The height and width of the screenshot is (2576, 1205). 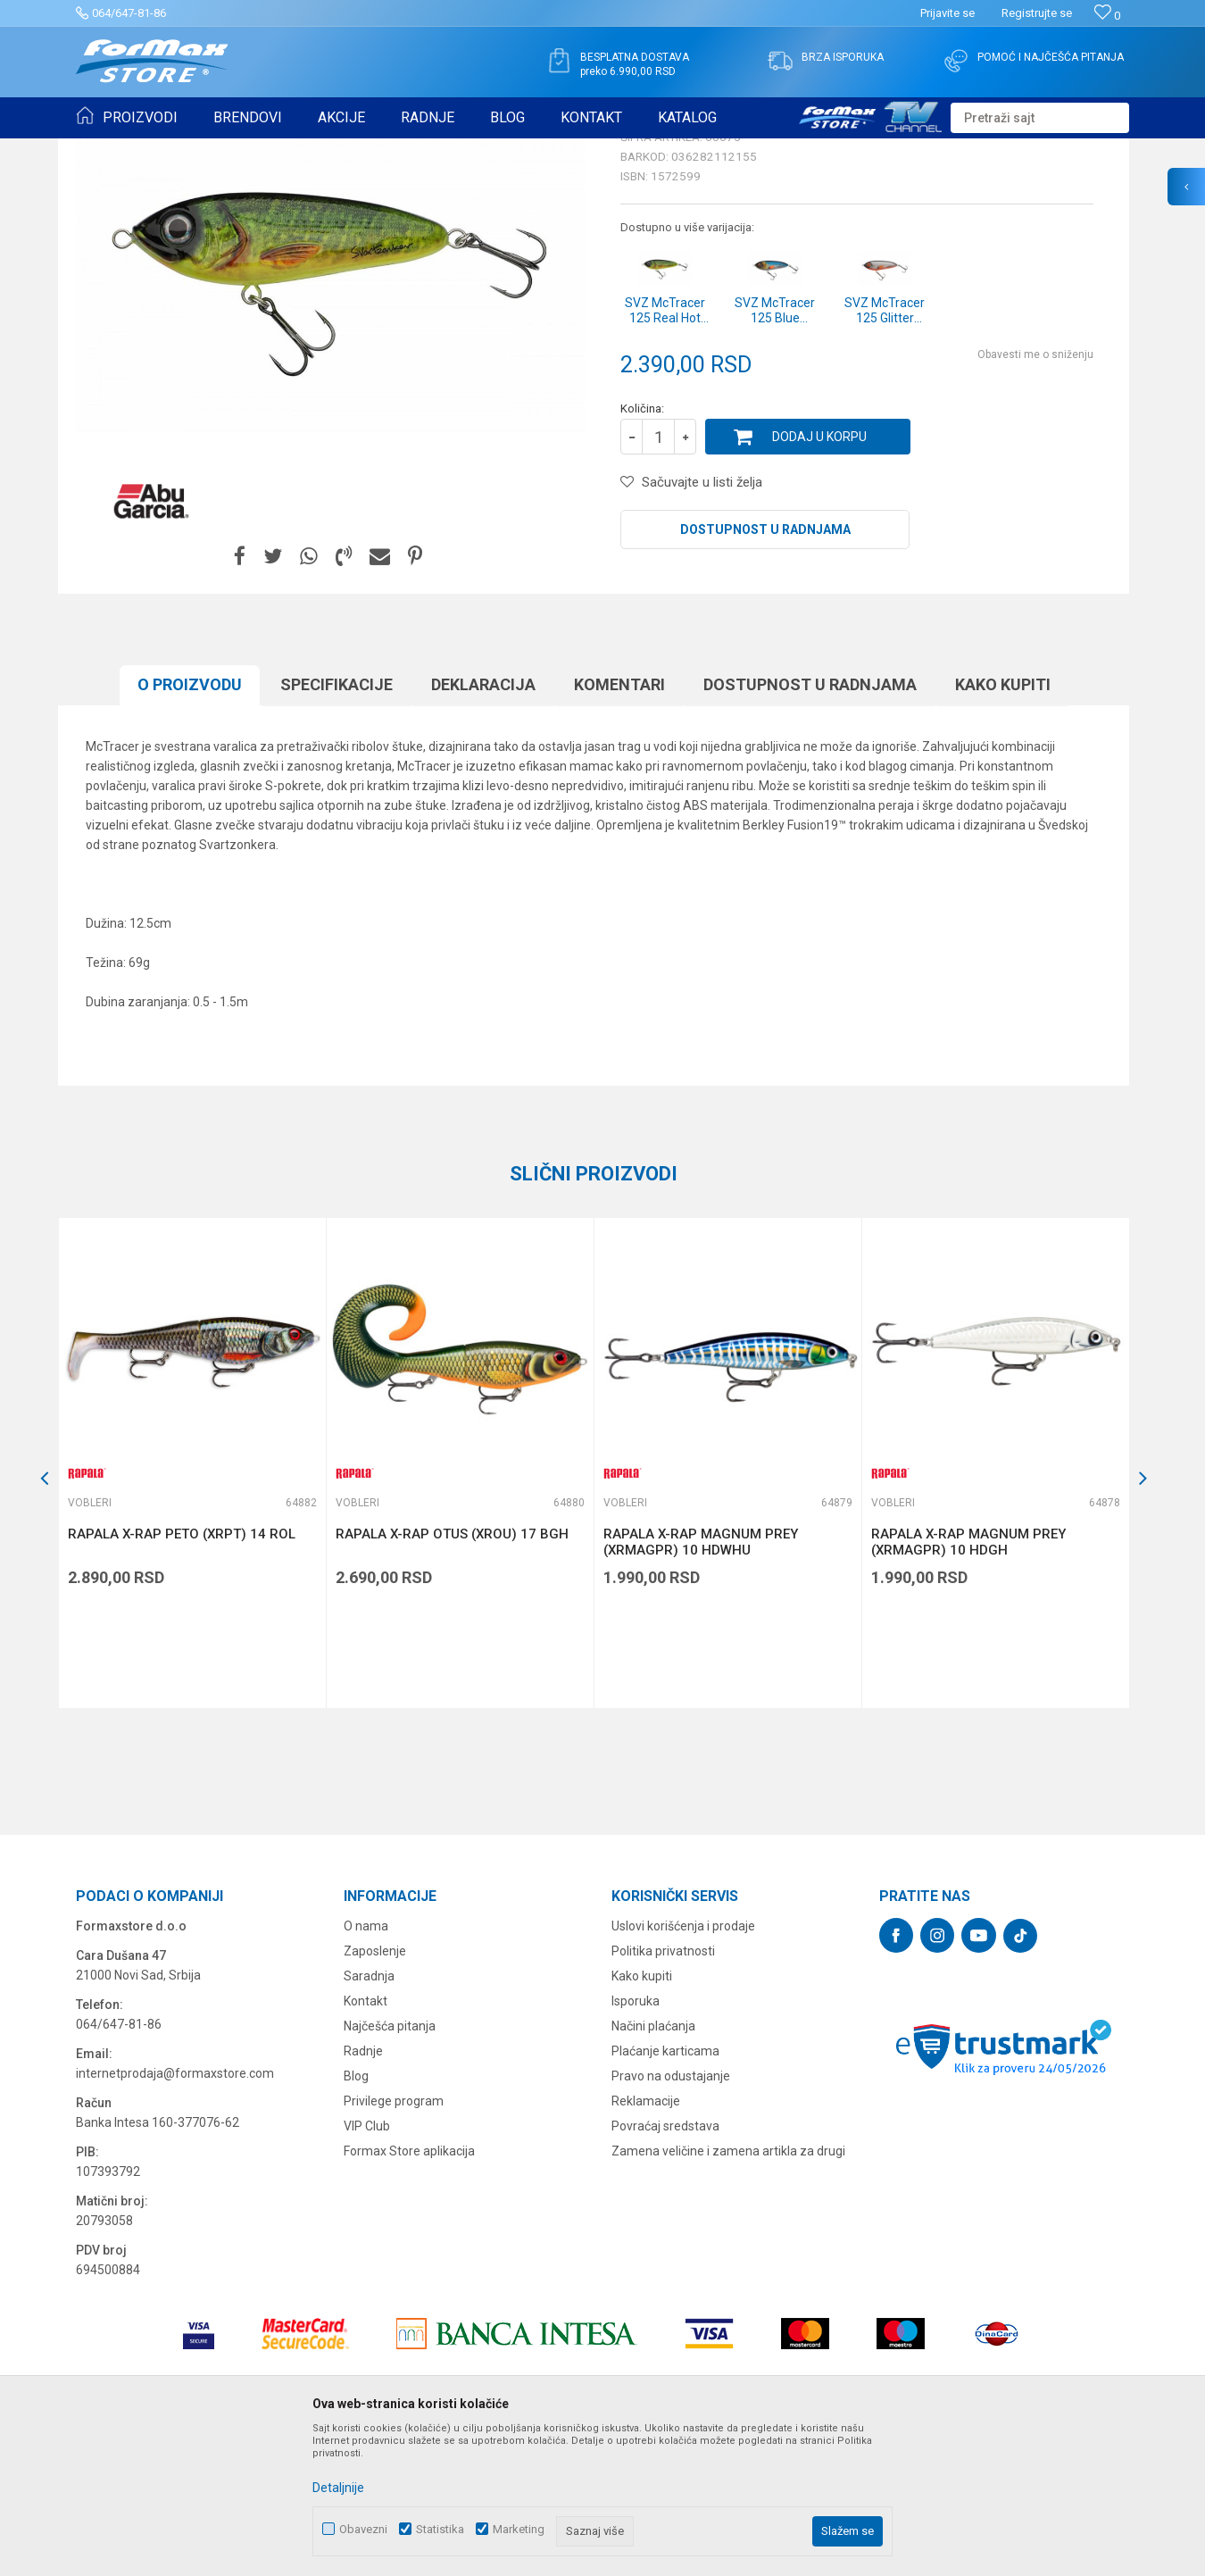 What do you see at coordinates (336, 822) in the screenshot?
I see `Specifikacijе` at bounding box center [336, 822].